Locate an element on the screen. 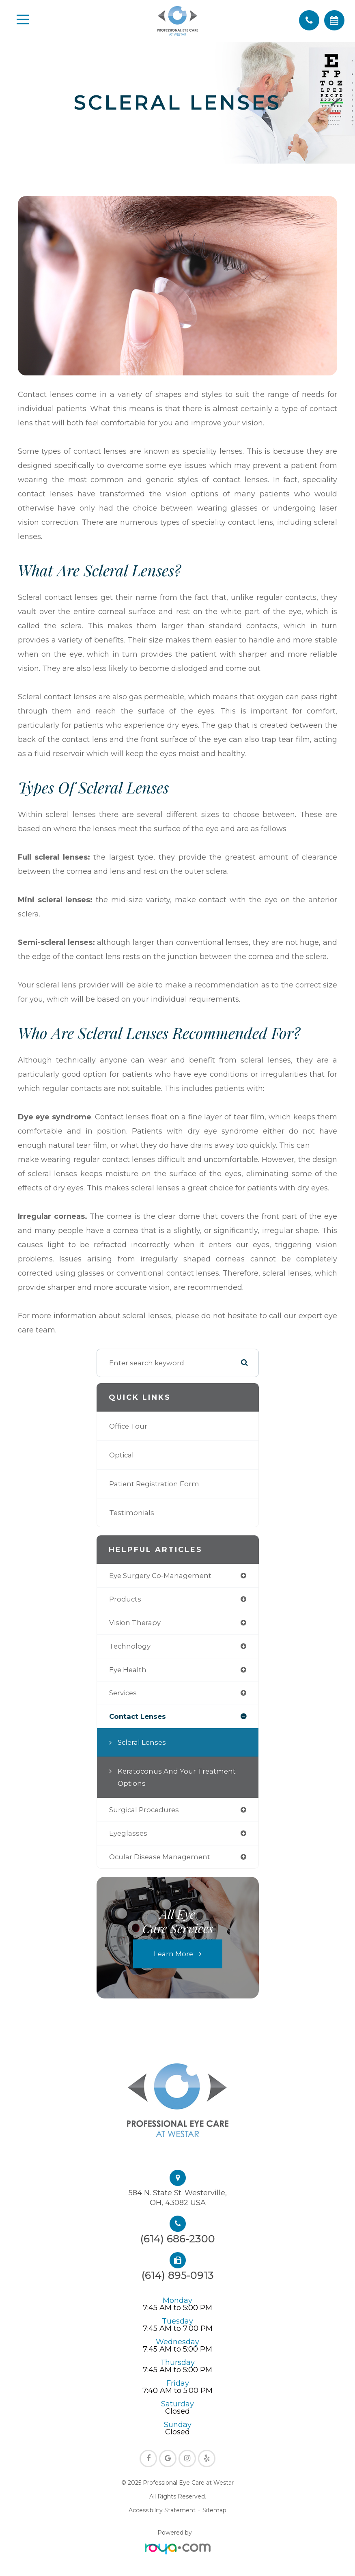 The height and width of the screenshot is (2576, 355). Accessibility Statement is located at coordinates (162, 2510).